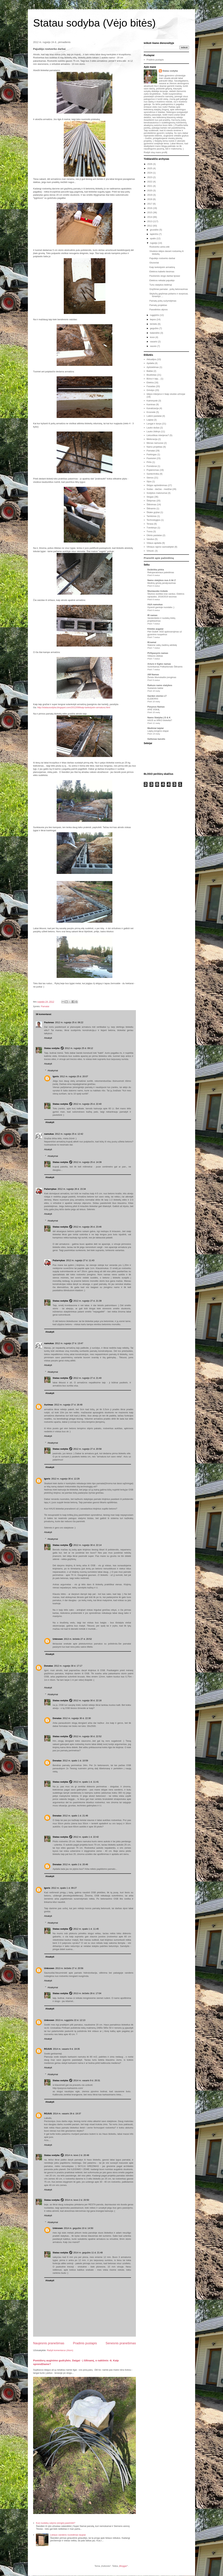 This screenshot has height=2576, width=223. I want to click on Pajudėjo rostverko darbai, so click(162, 258).